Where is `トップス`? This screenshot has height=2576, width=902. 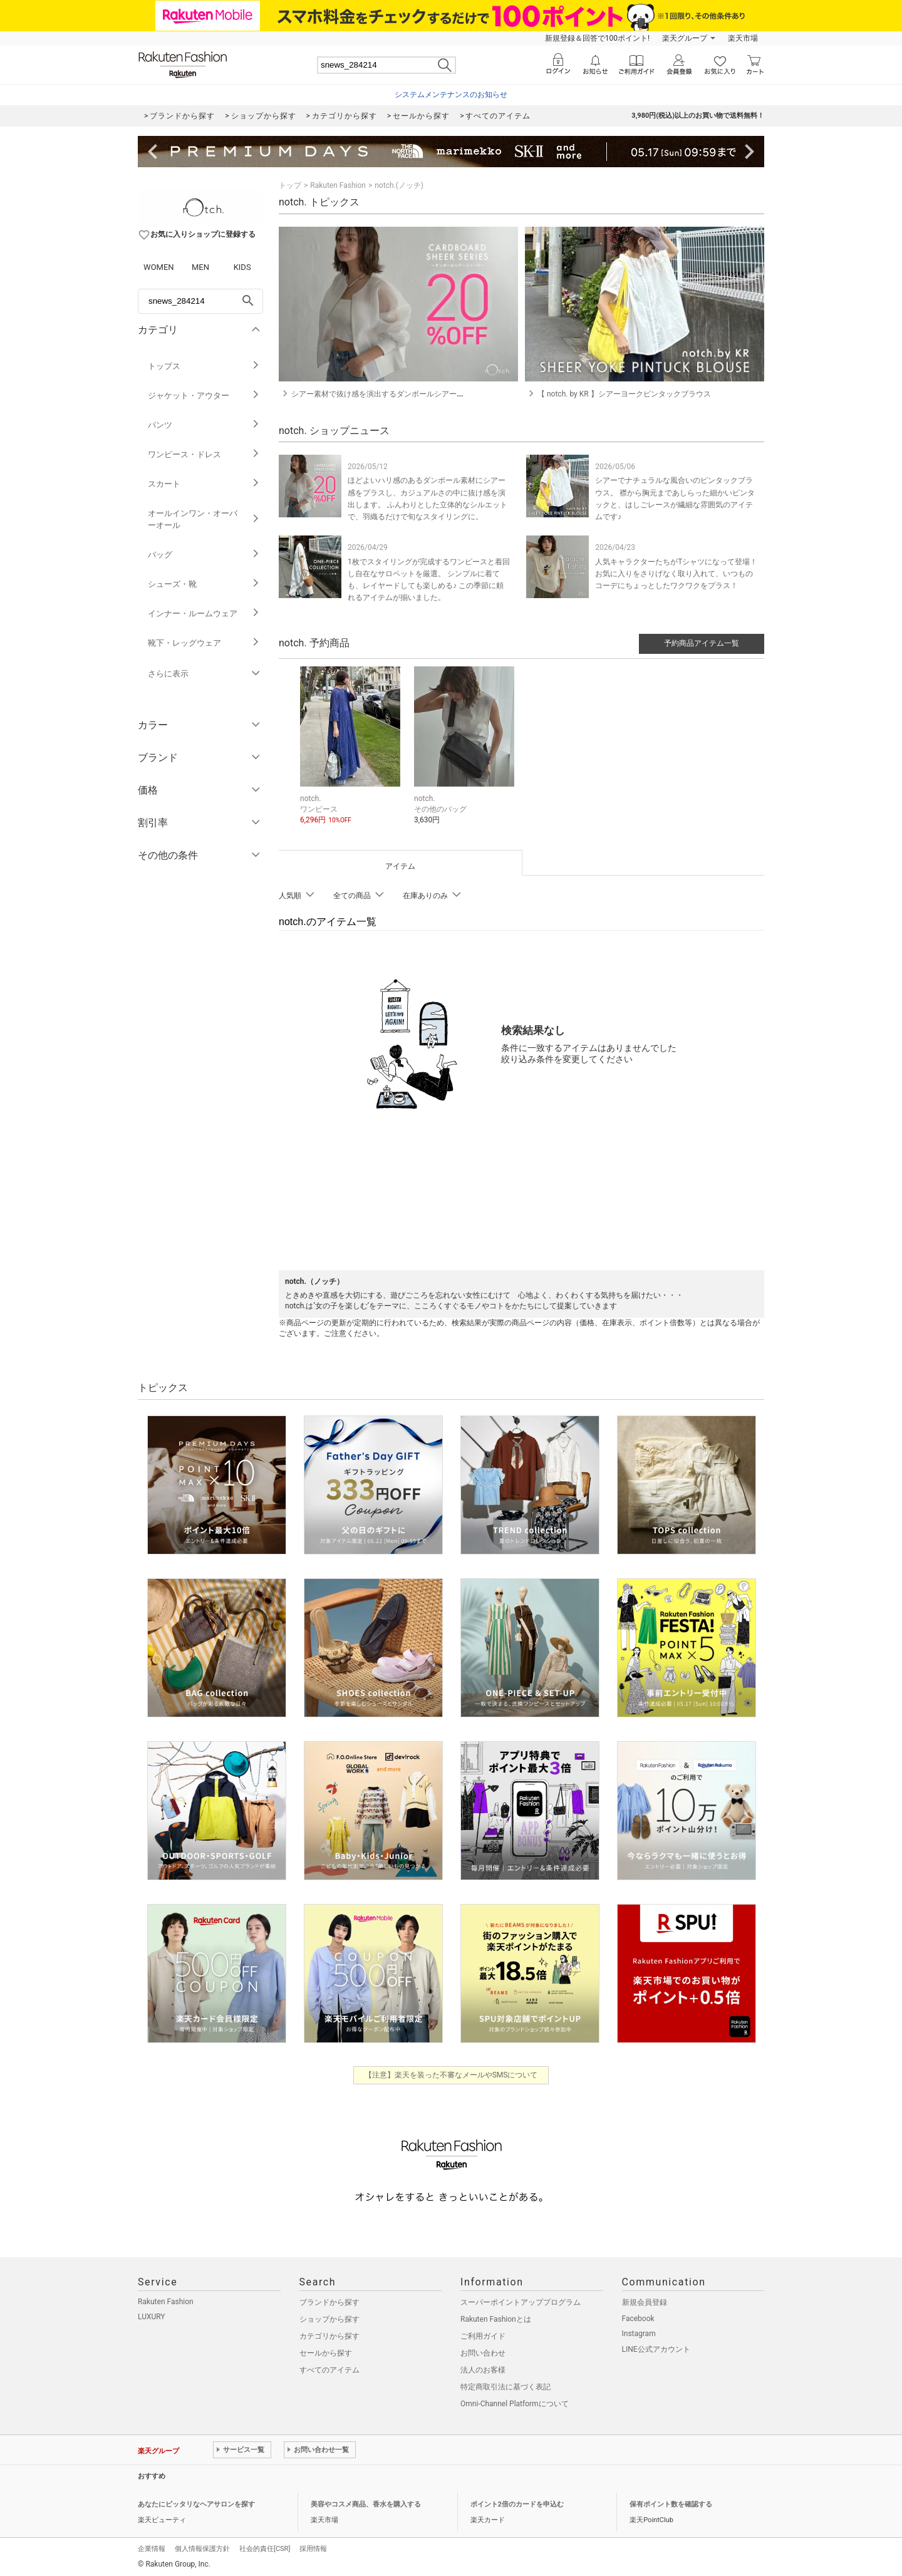
トップス is located at coordinates (204, 366).